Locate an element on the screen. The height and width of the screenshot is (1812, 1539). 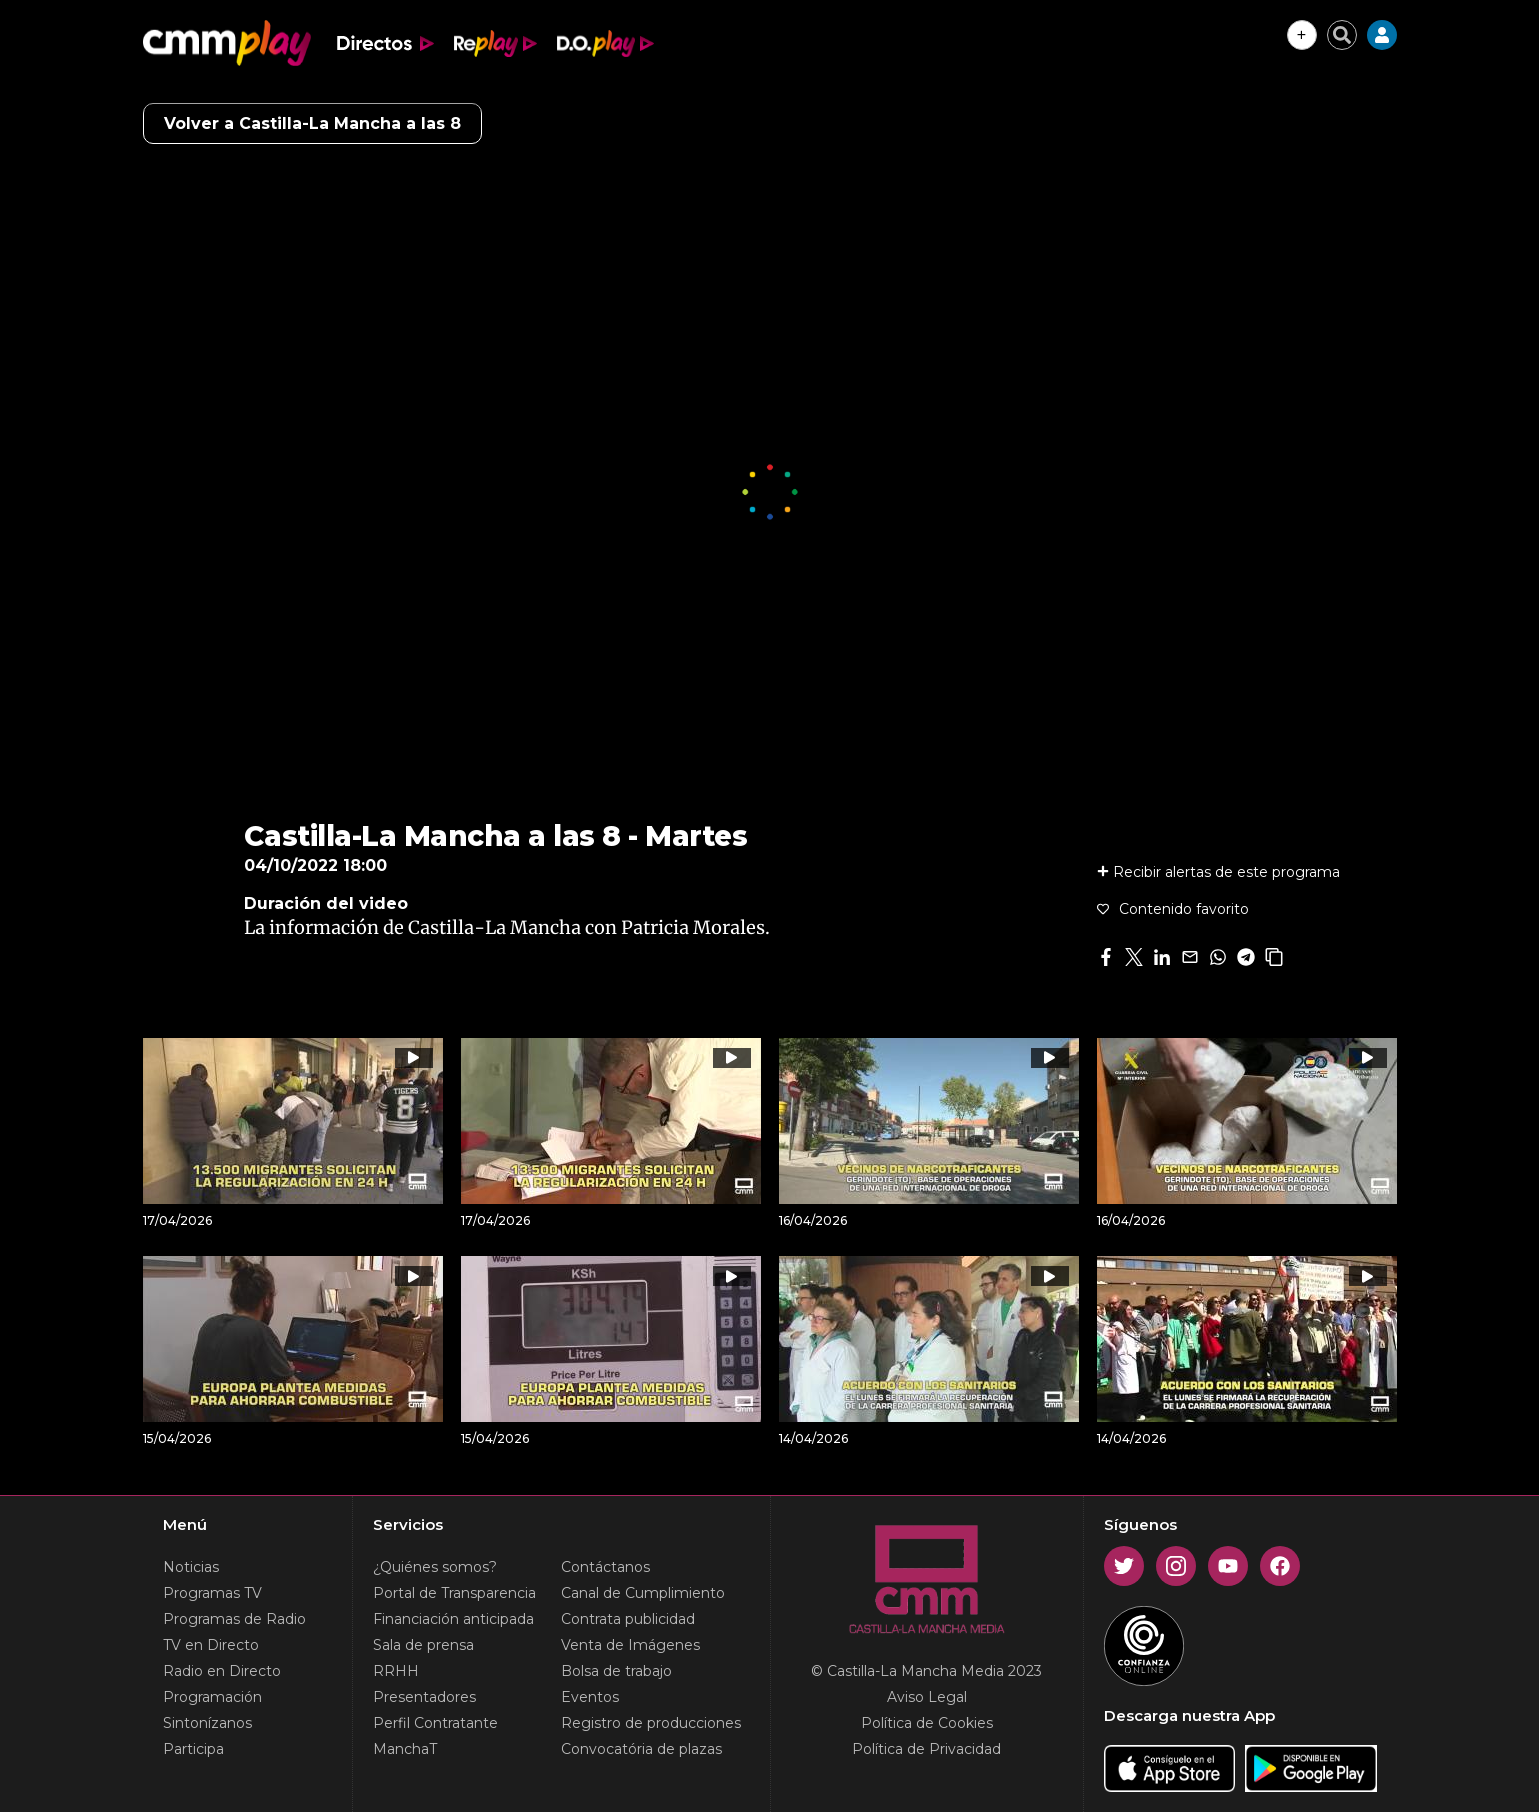
Participa is located at coordinates (193, 1749).